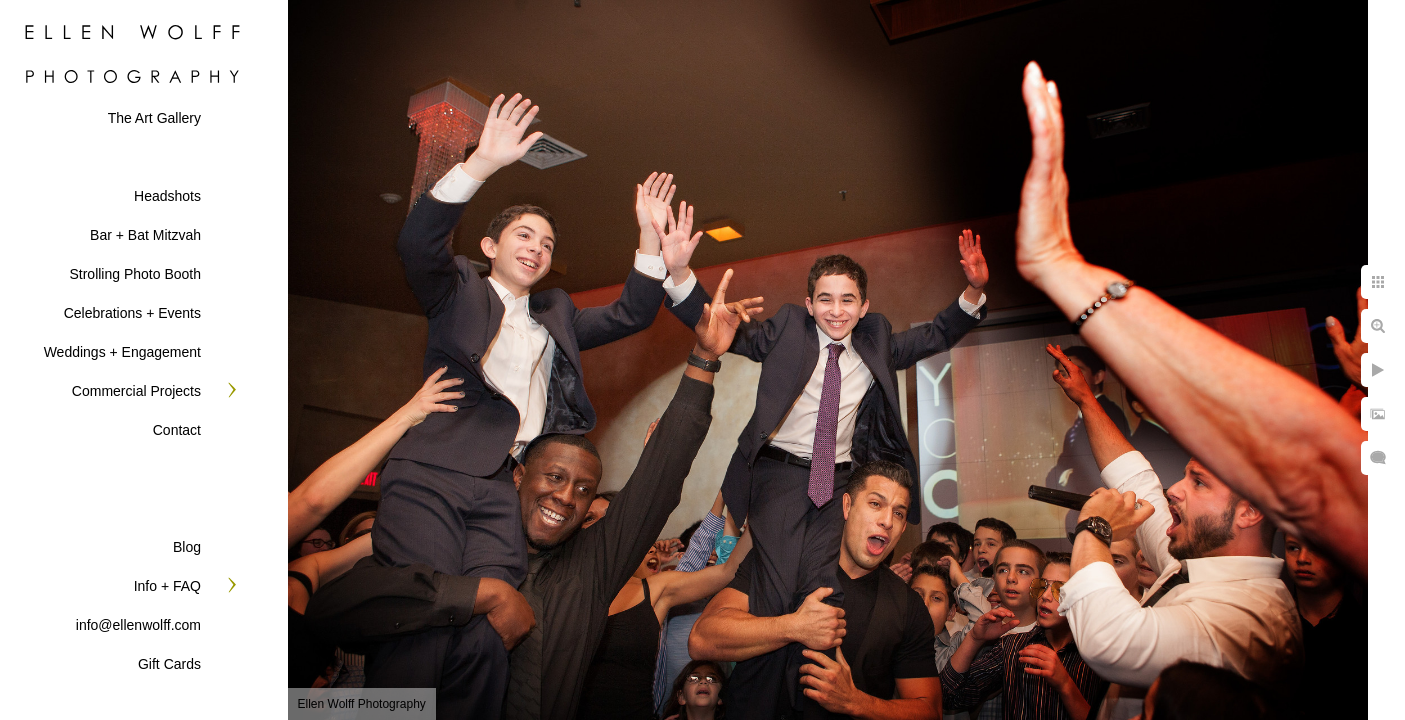 This screenshot has width=1405, height=720. Describe the element at coordinates (136, 391) in the screenshot. I see `Commercial Projects` at that location.